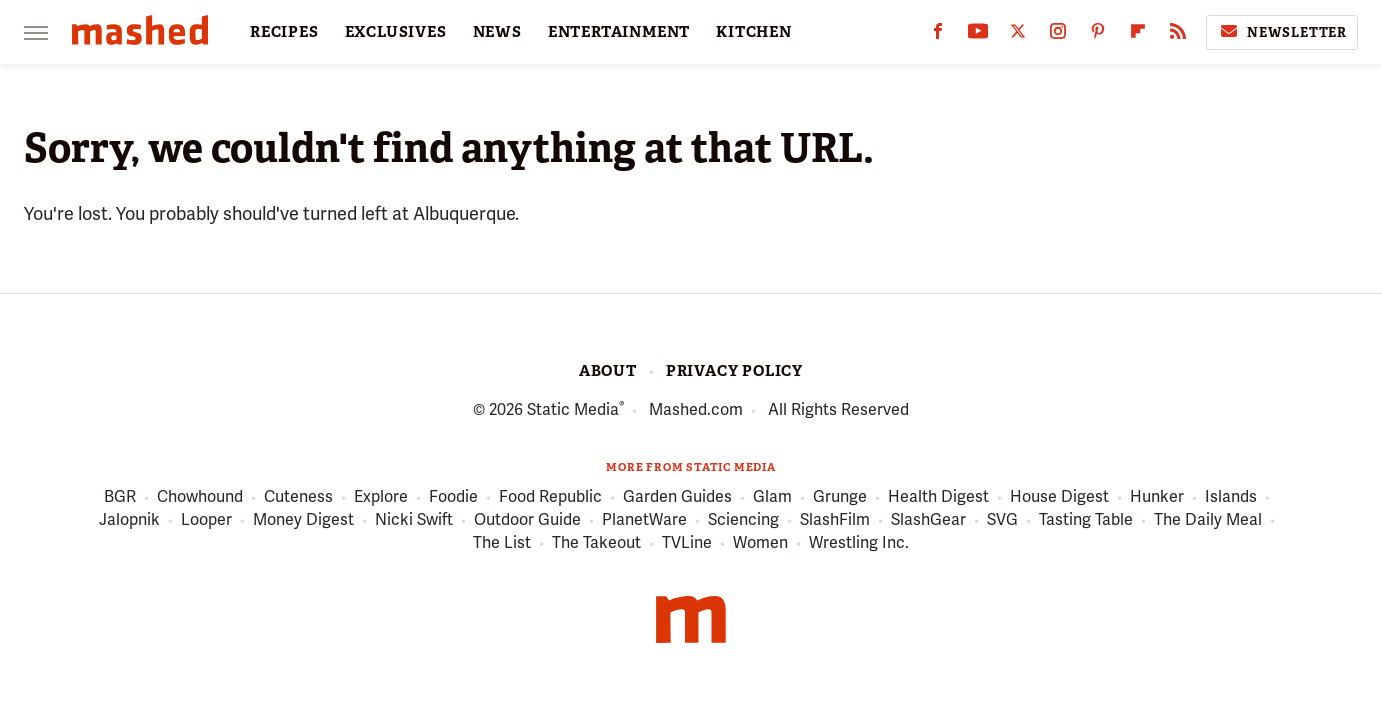 Image resolution: width=1382 pixels, height=720 pixels. Describe the element at coordinates (396, 32) in the screenshot. I see `EXCLUSIVES` at that location.